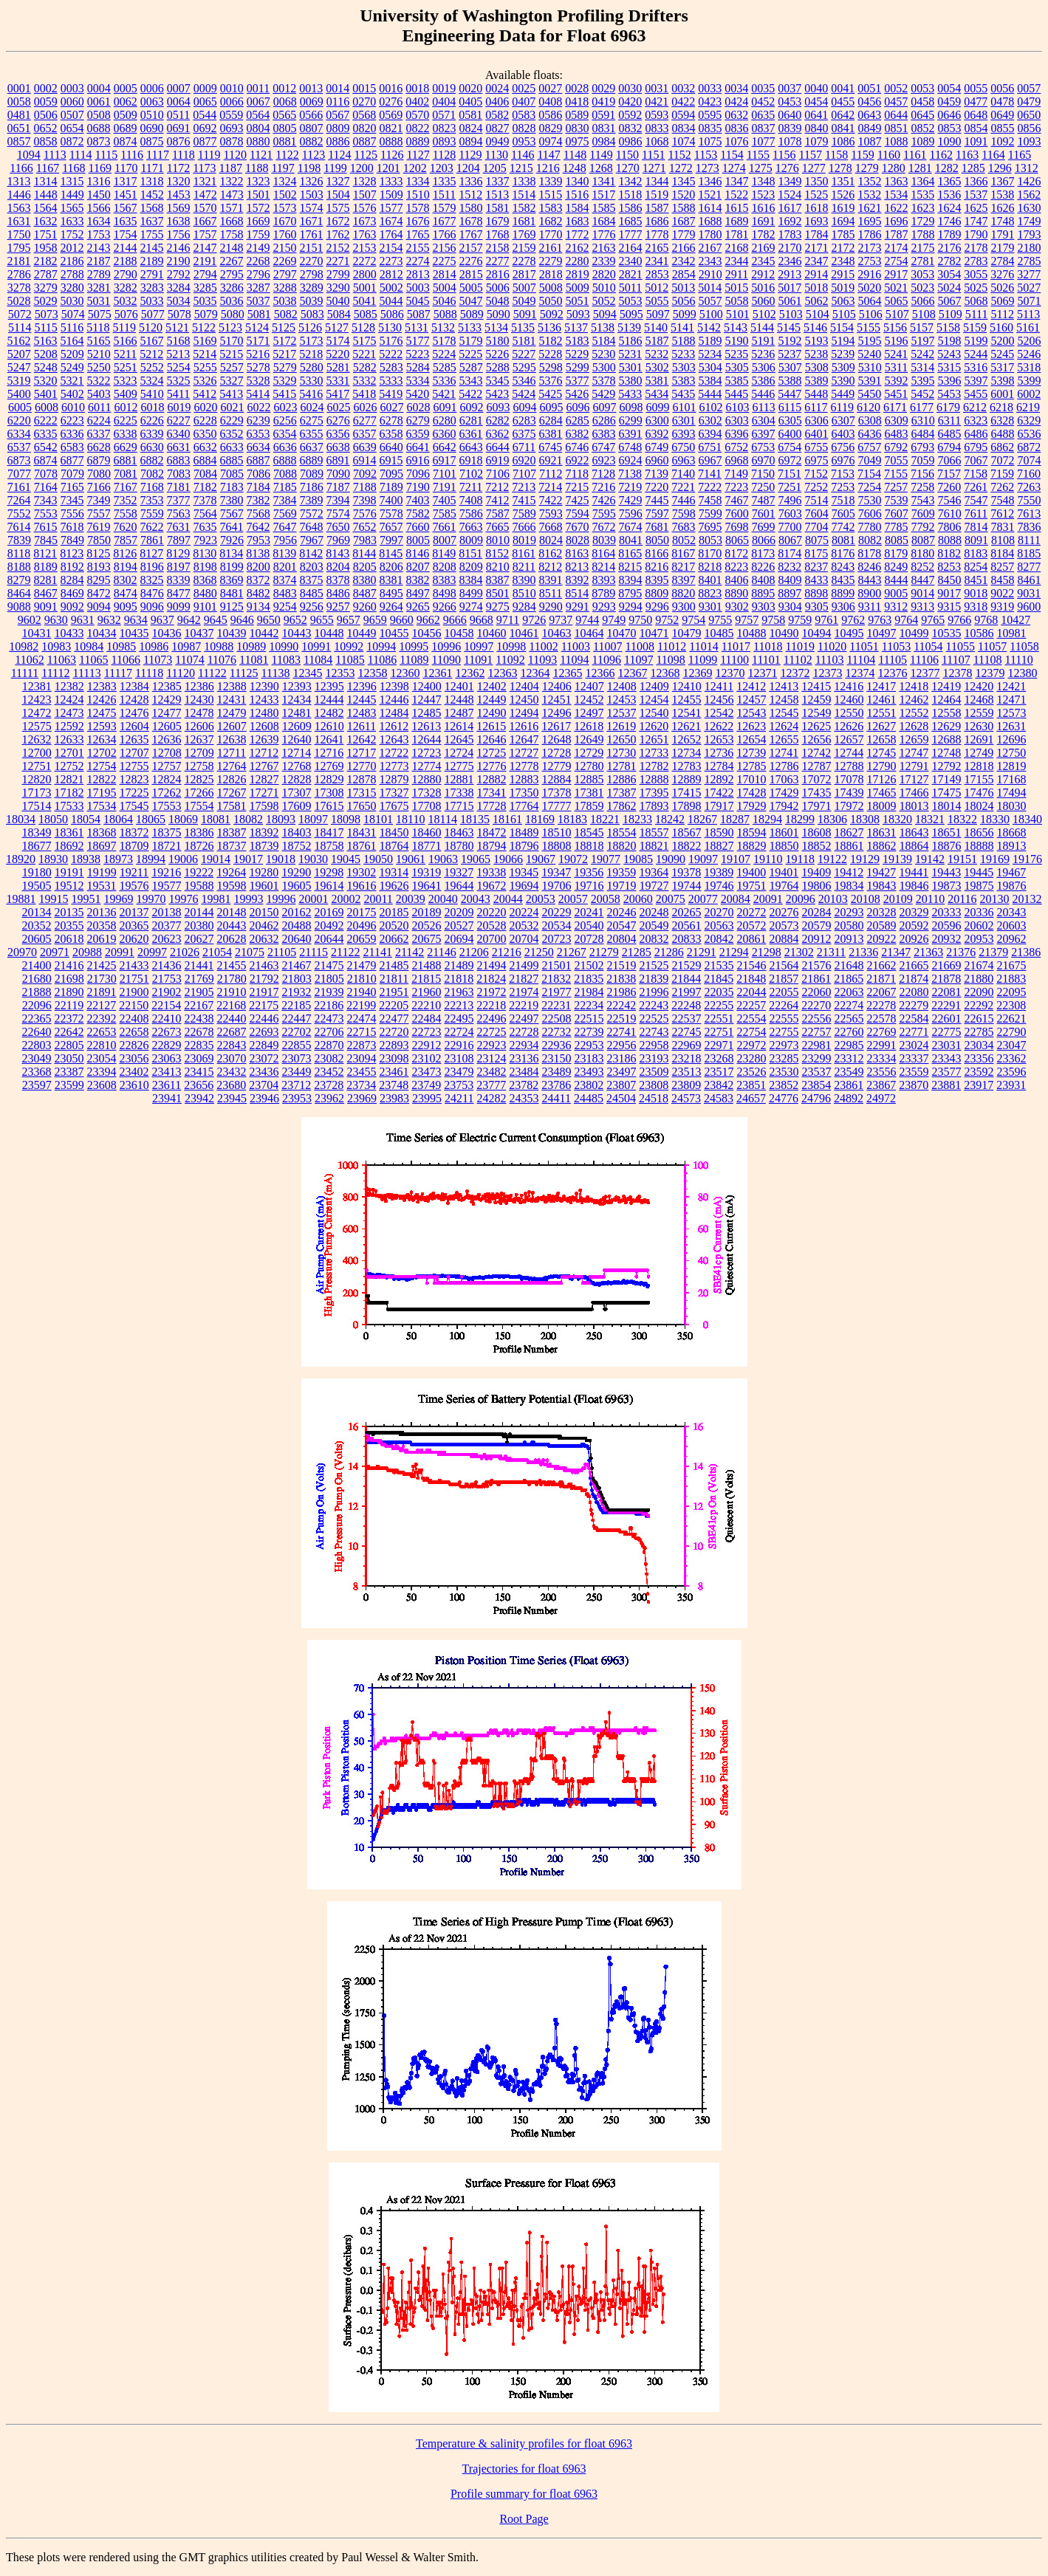 The width and height of the screenshot is (1048, 2576). Describe the element at coordinates (557, 686) in the screenshot. I see `12406` at that location.